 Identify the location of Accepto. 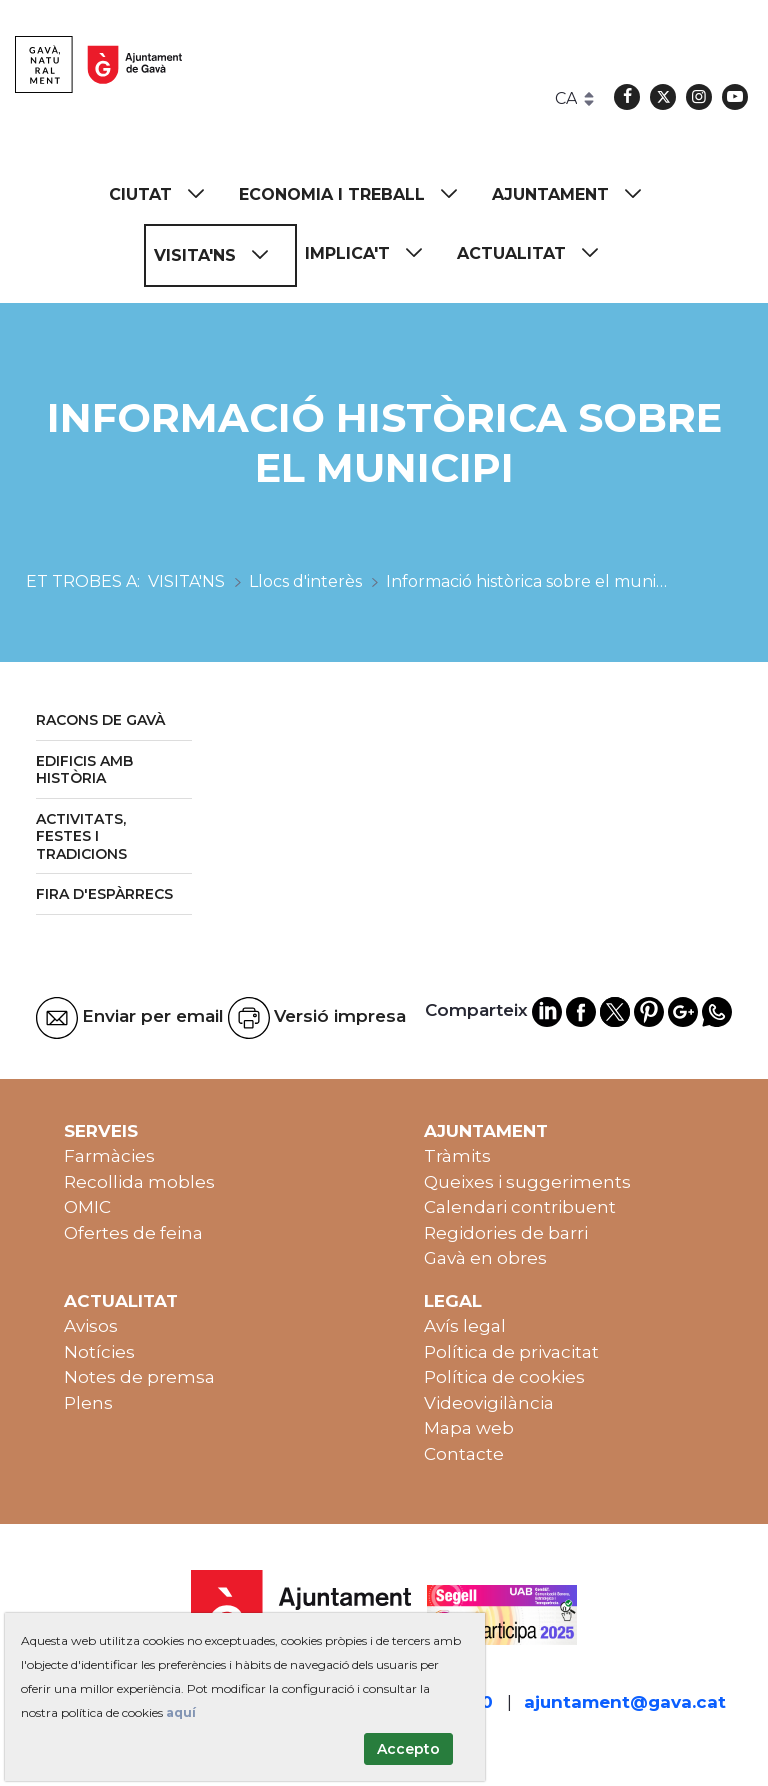
(408, 1749).